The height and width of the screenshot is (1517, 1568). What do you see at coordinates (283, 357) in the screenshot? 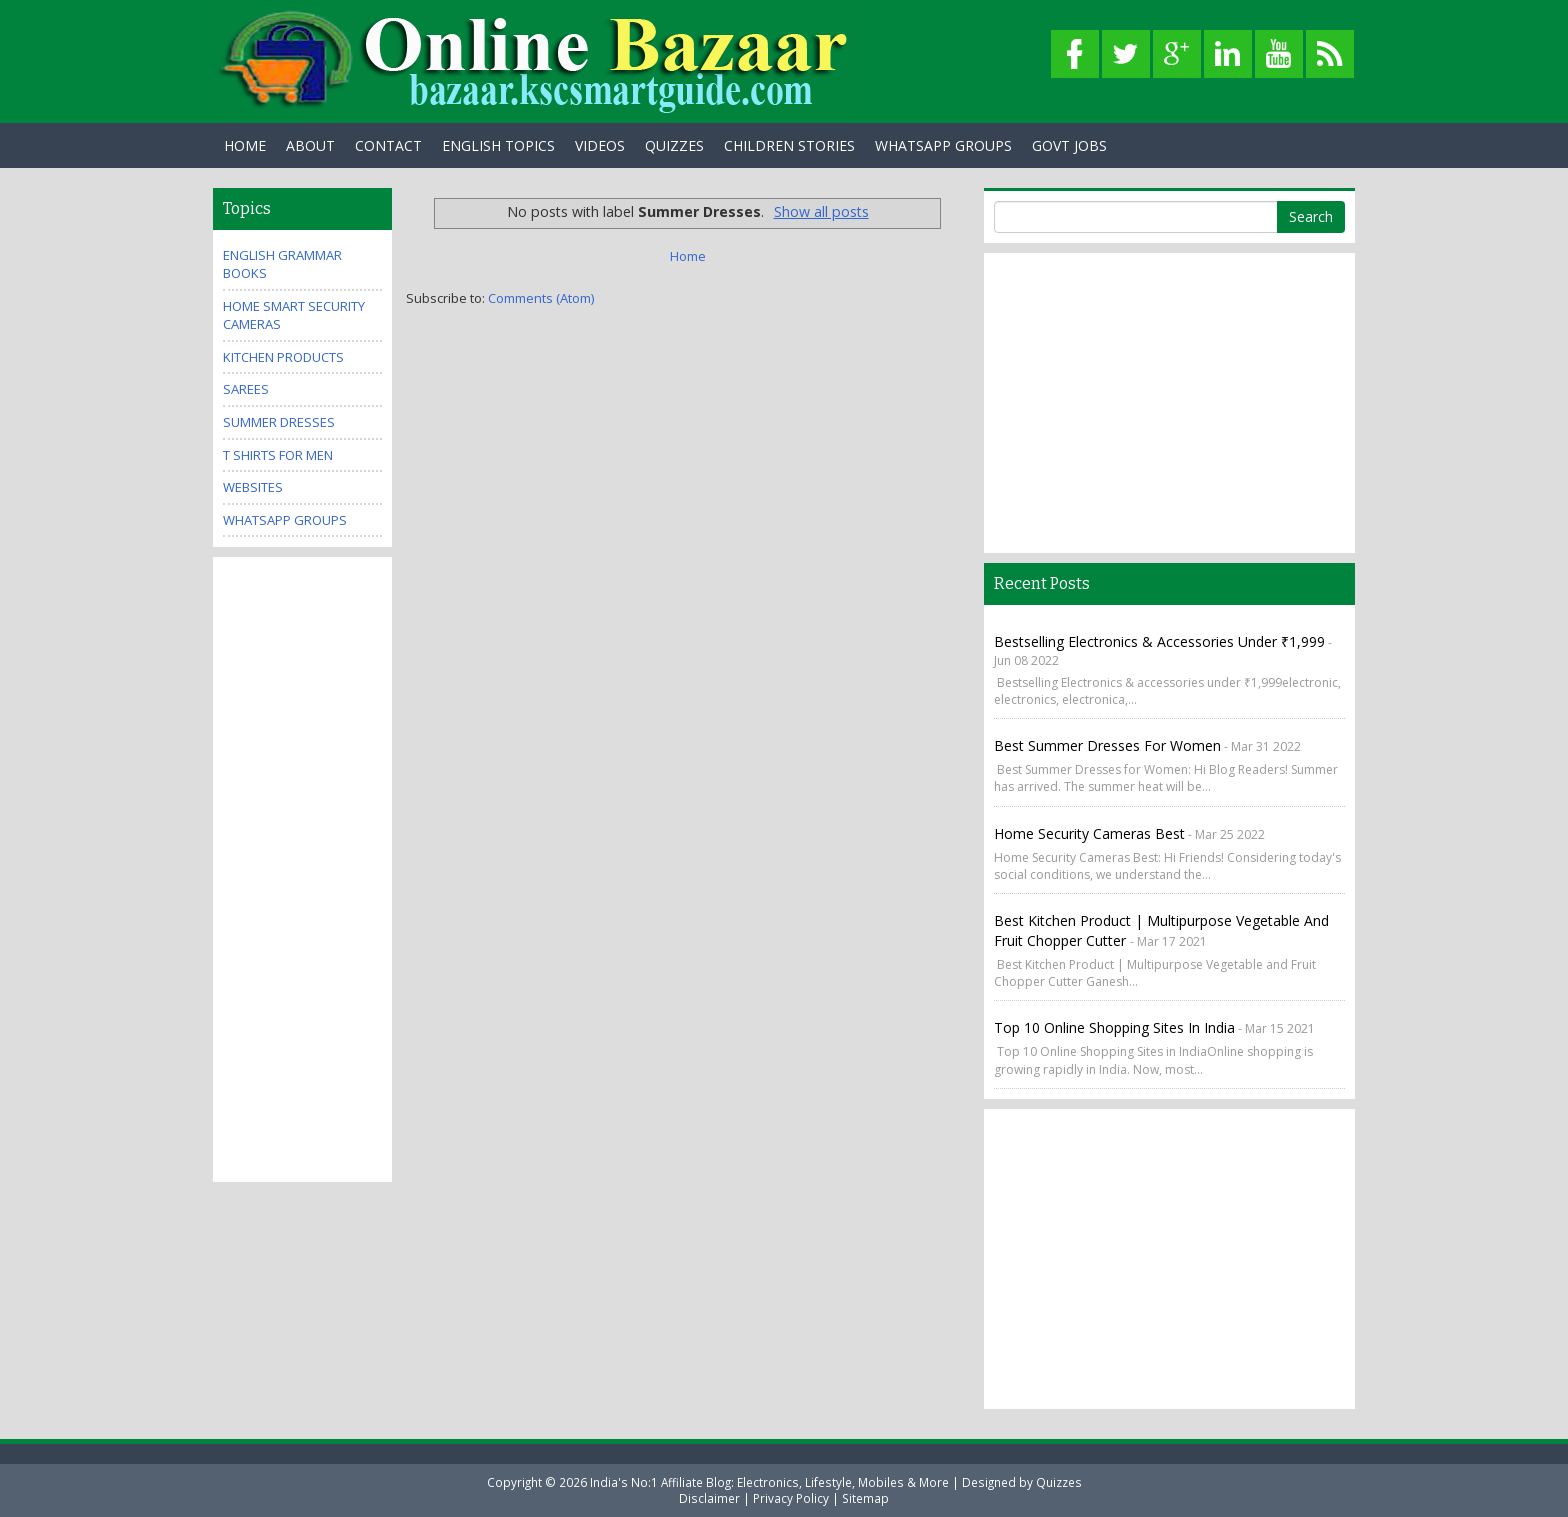
I see `Kitchen Products` at bounding box center [283, 357].